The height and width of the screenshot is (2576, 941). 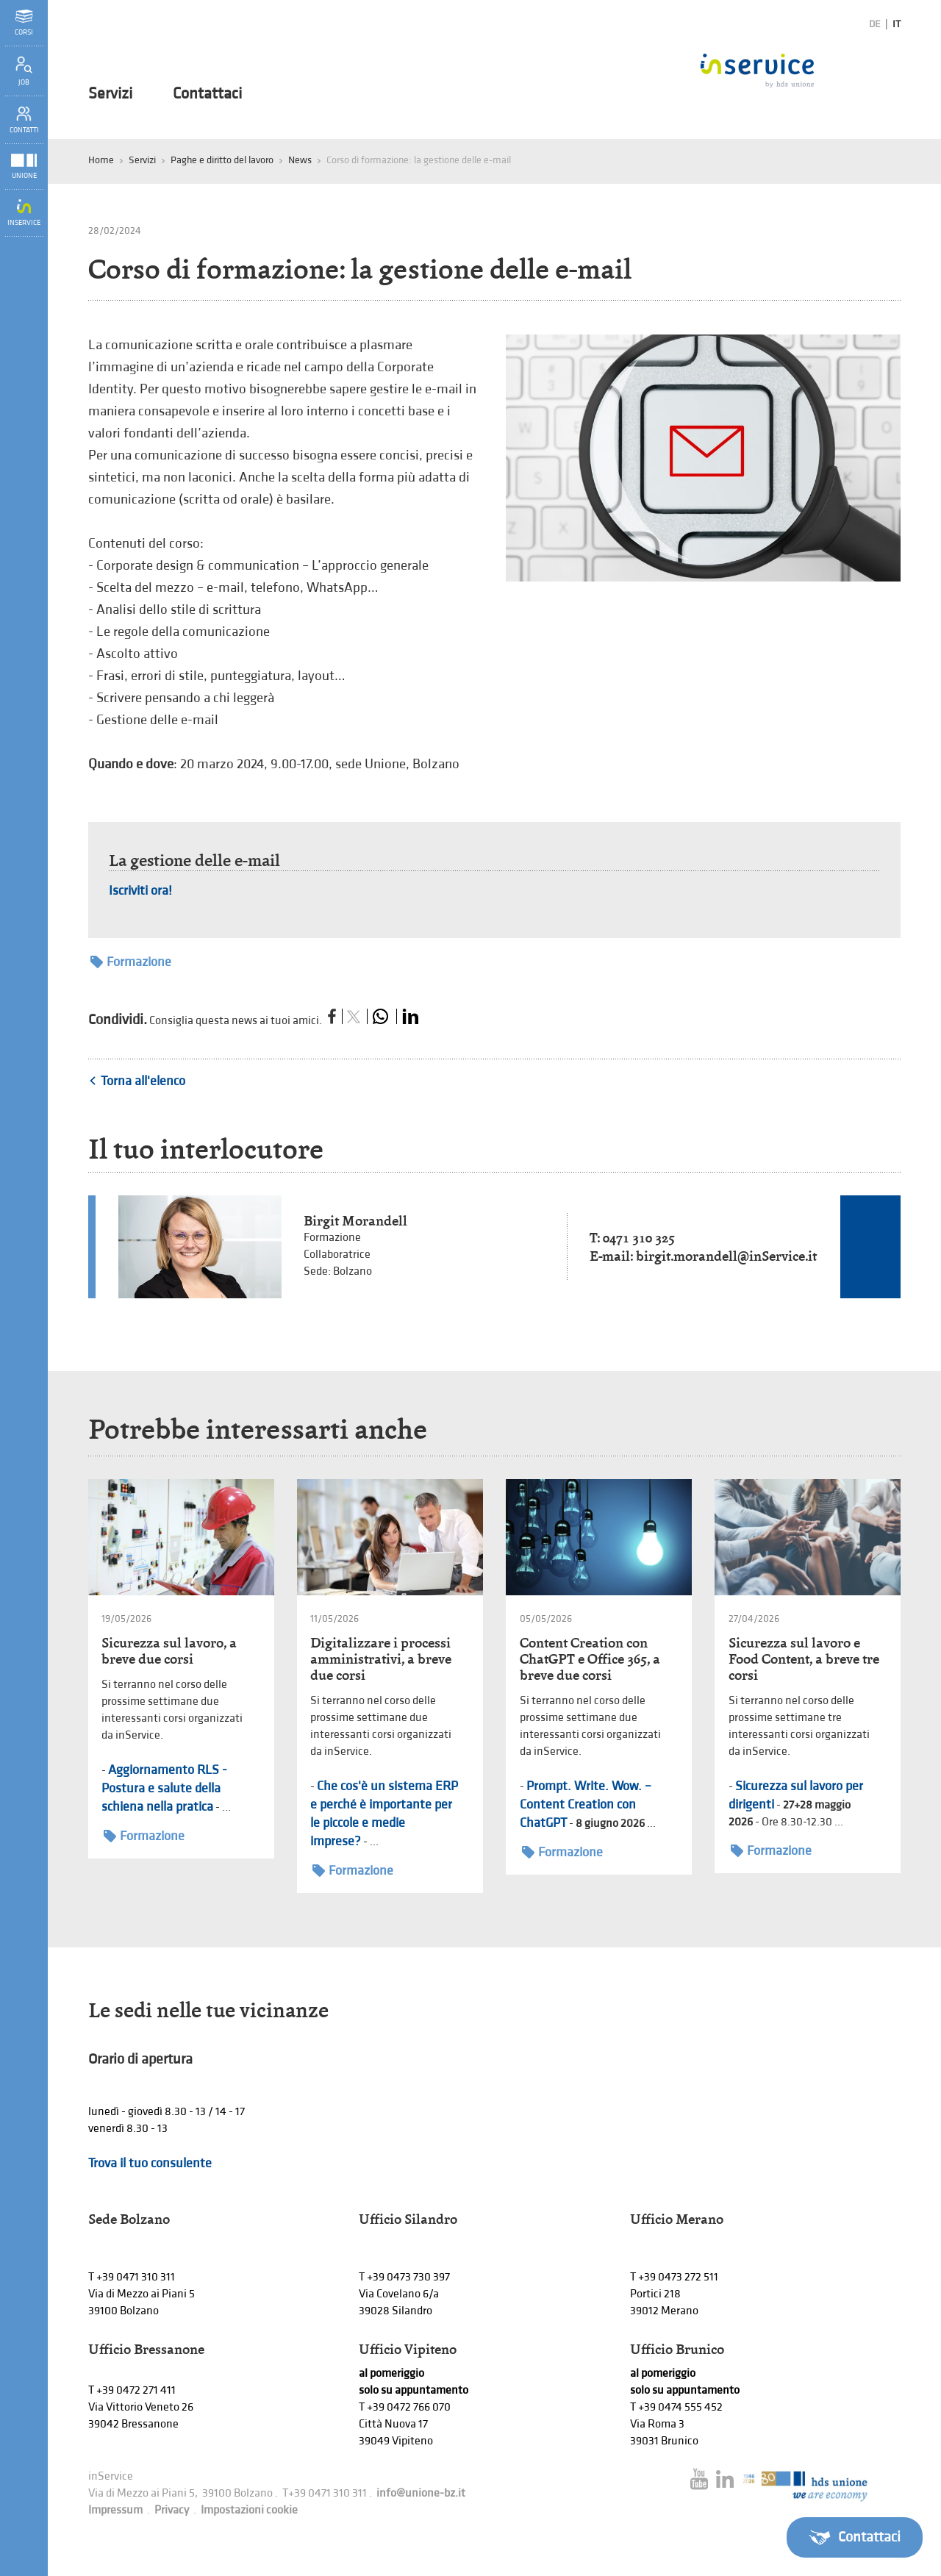 What do you see at coordinates (590, 1659) in the screenshot?
I see `Content Creation con ChatGPT e Office 365, a breve due corsi` at bounding box center [590, 1659].